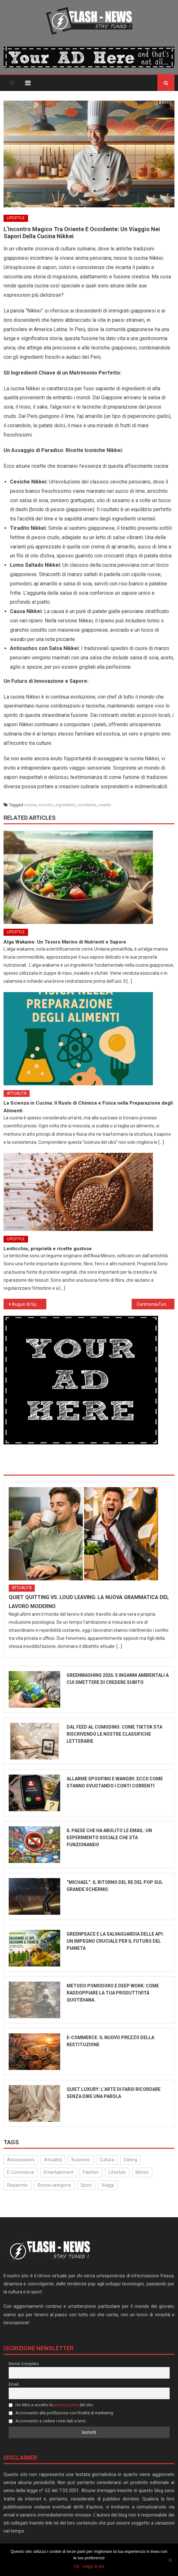  What do you see at coordinates (16, 1093) in the screenshot?
I see `Attualità` at bounding box center [16, 1093].